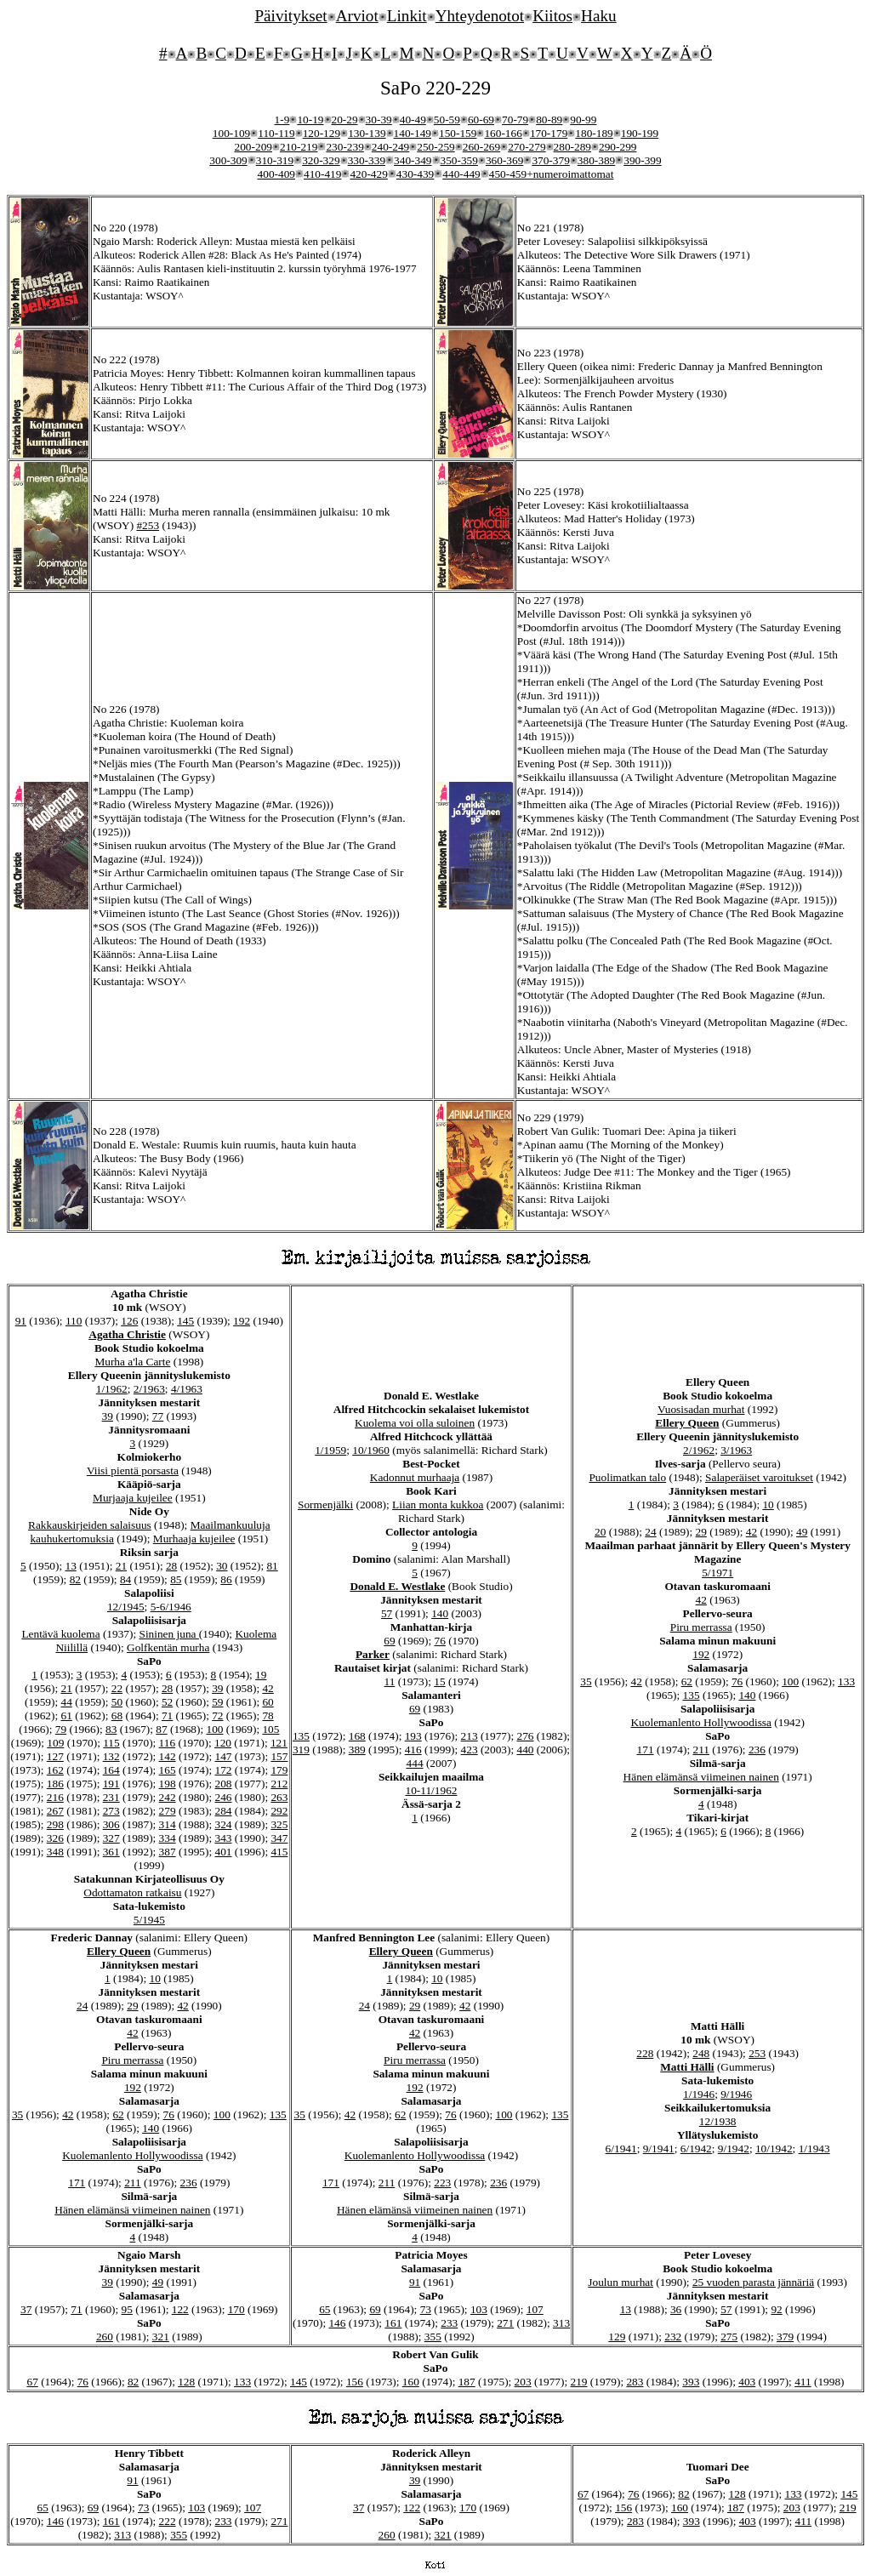 The height and width of the screenshot is (2576, 871). What do you see at coordinates (413, 119) in the screenshot?
I see `40-49` at bounding box center [413, 119].